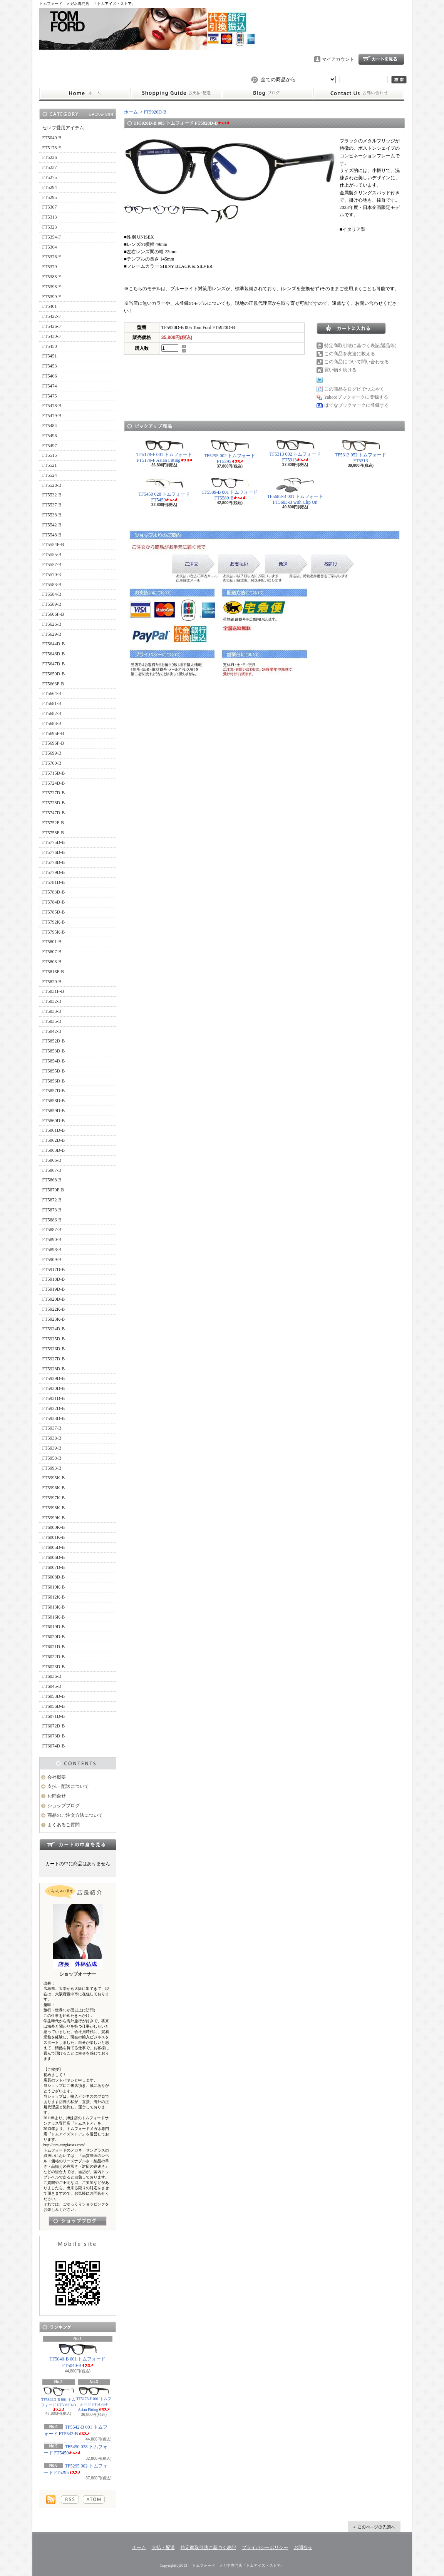  Describe the element at coordinates (77, 1844) in the screenshot. I see `カートの中身を見る` at that location.